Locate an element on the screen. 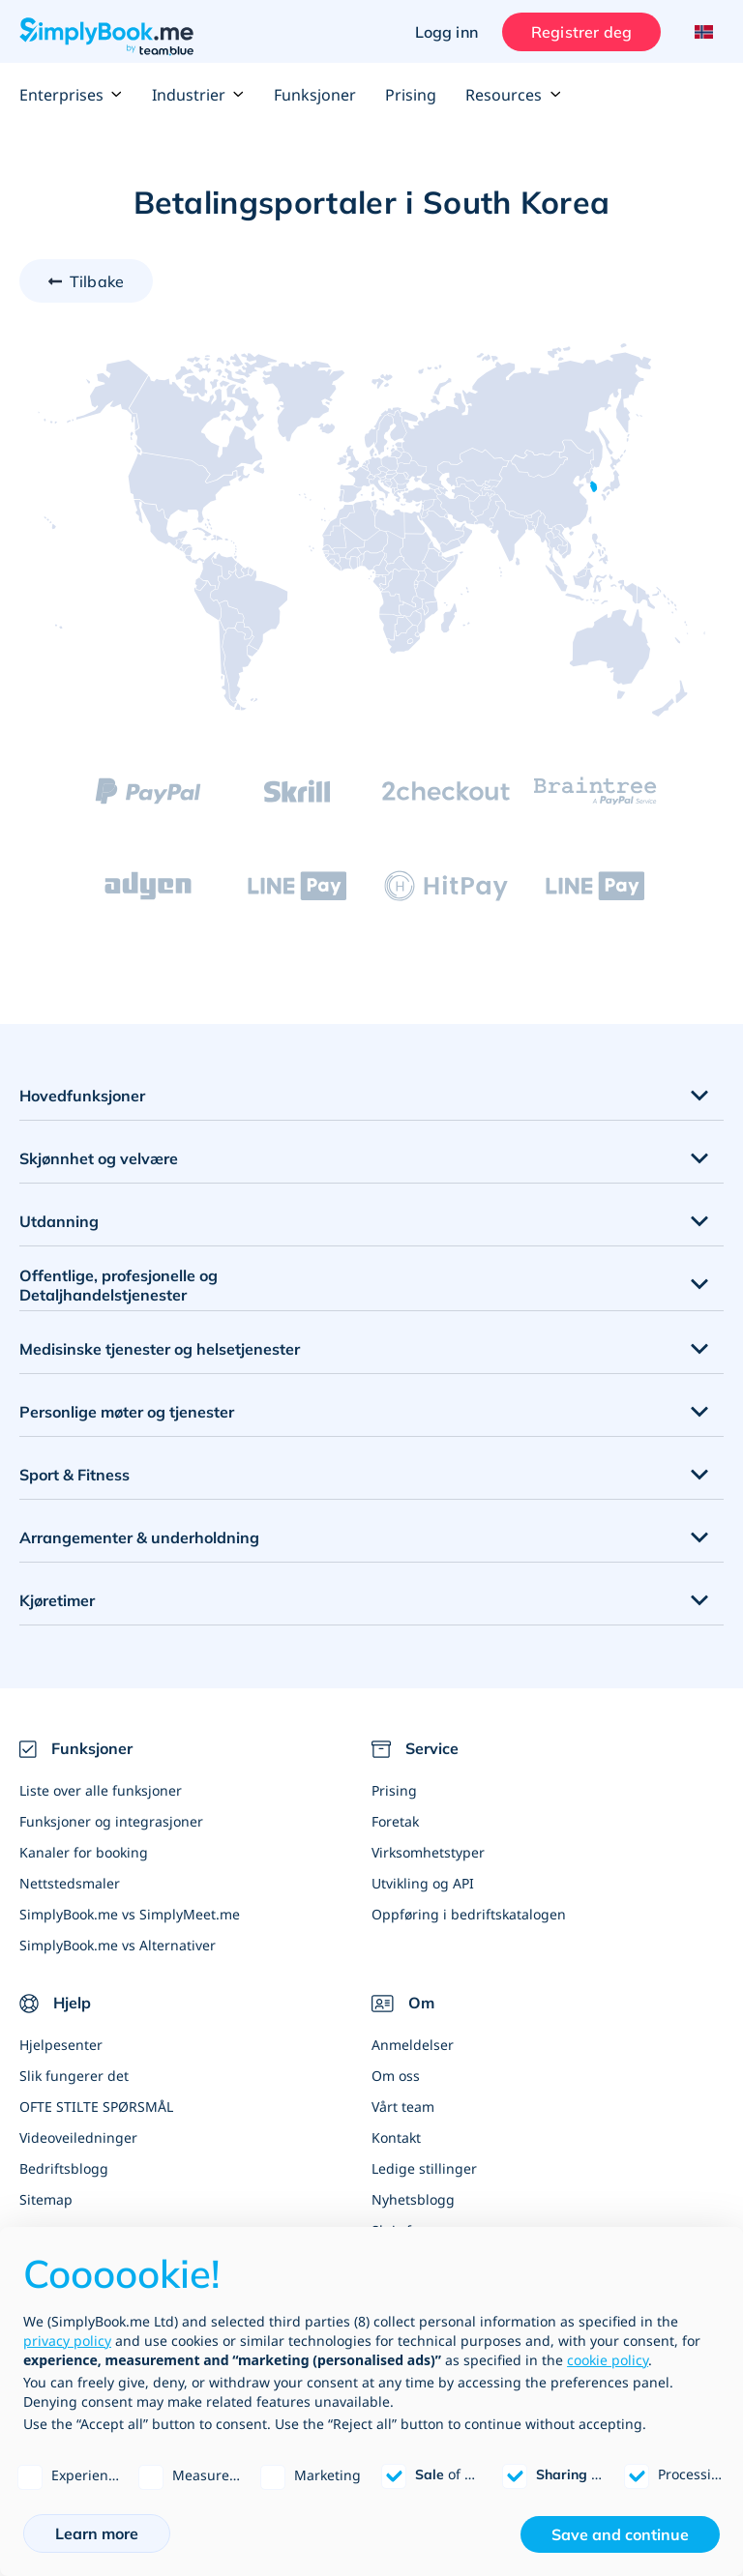 The height and width of the screenshot is (2576, 743). Logg inn is located at coordinates (446, 32).